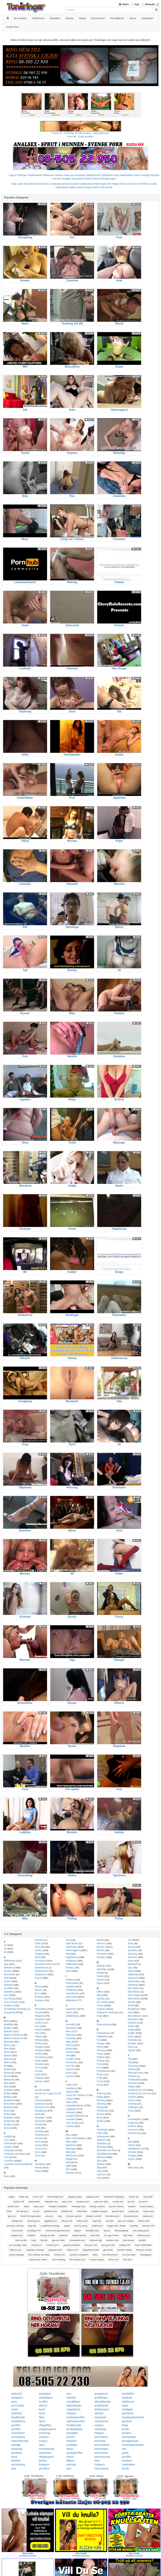 Image resolution: width=161 pixels, height=2576 pixels. Describe the element at coordinates (17, 2235) in the screenshot. I see `vampire porn` at that location.